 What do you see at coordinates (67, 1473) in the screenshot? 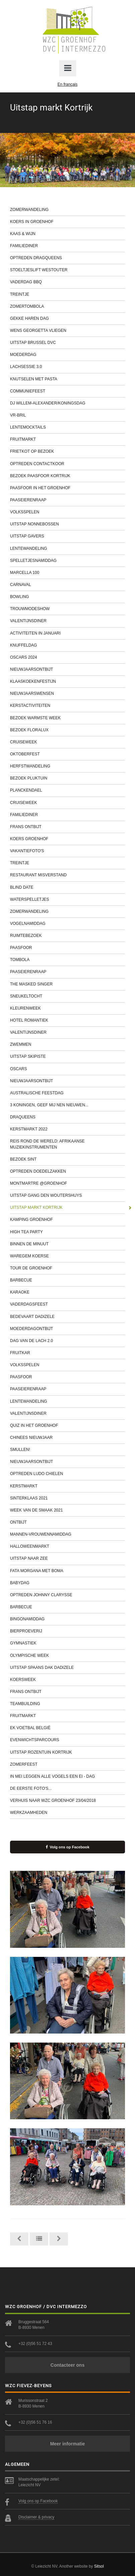
I see `Optreden Ludo Chielen` at bounding box center [67, 1473].